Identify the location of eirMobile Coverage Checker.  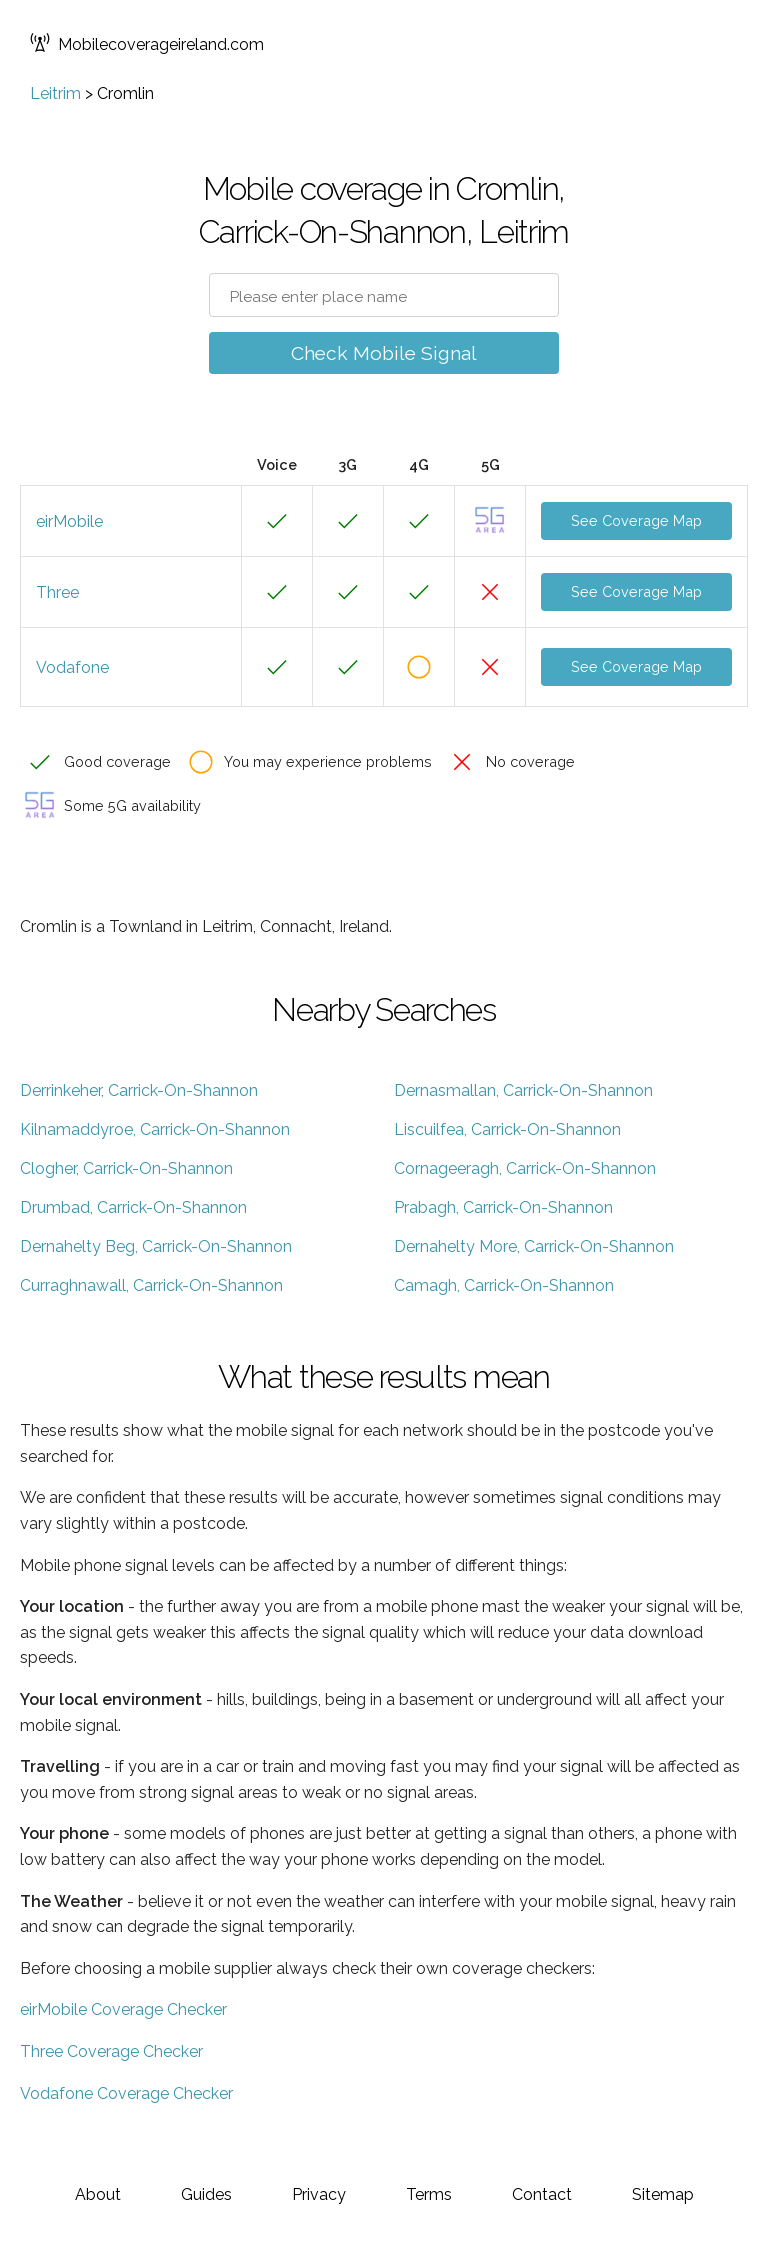
(123, 2009).